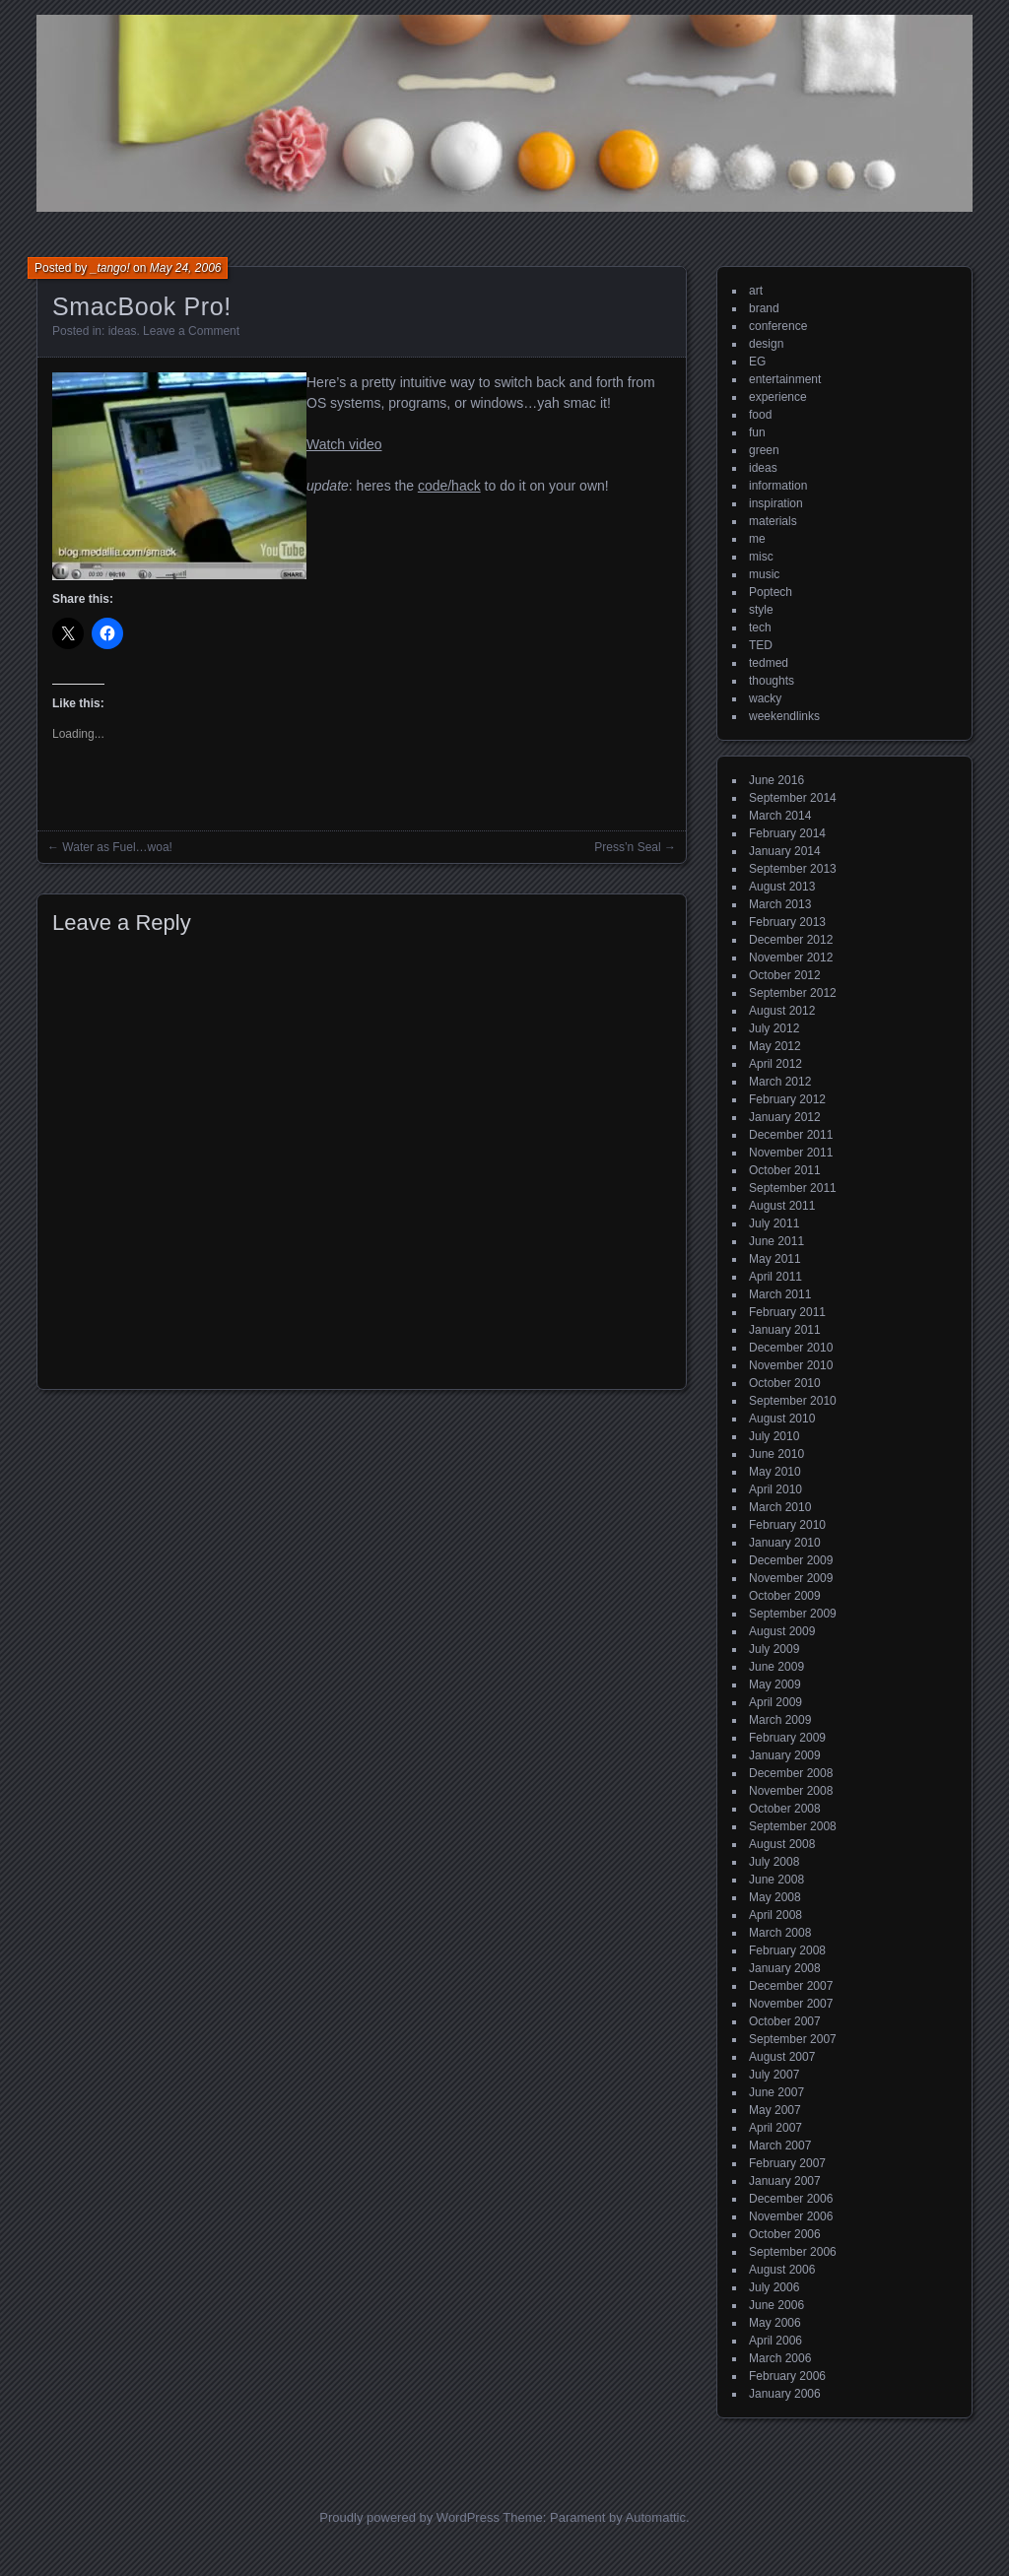 The image size is (1009, 2576). Describe the element at coordinates (775, 1489) in the screenshot. I see `April 2010` at that location.